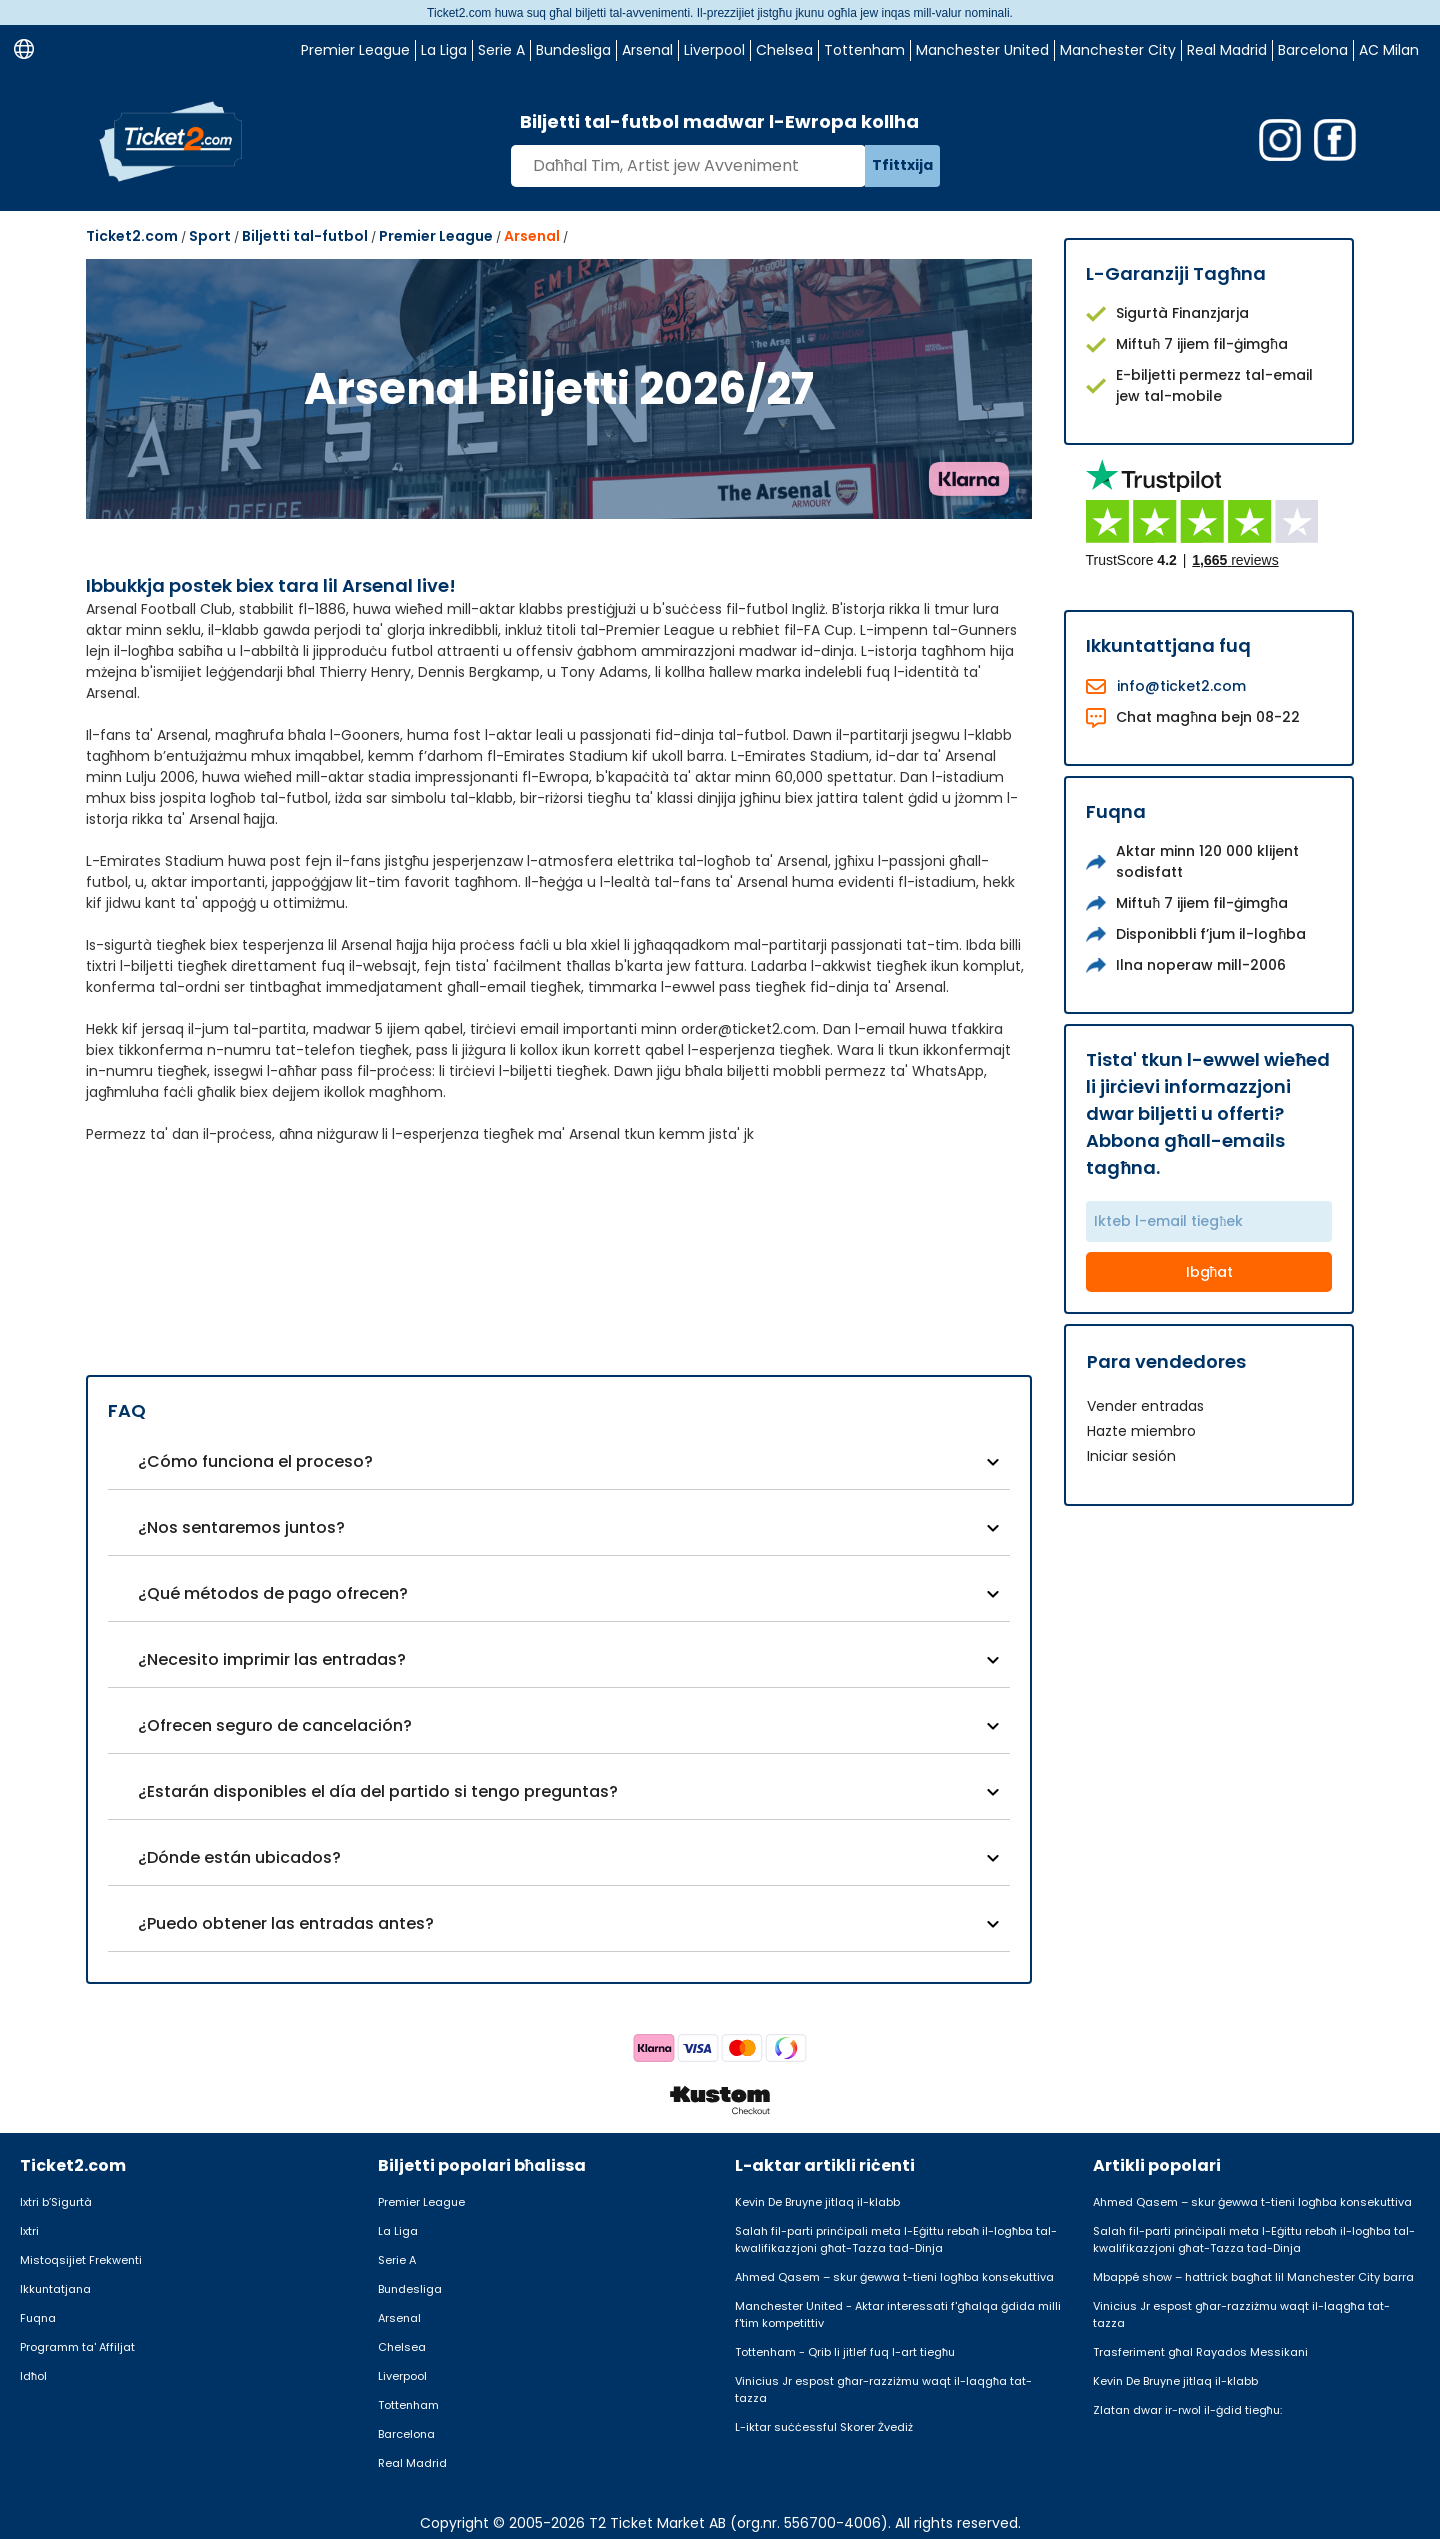  I want to click on Mbappé show – hattrick bagħat lil Manchester City barra, so click(1253, 2277).